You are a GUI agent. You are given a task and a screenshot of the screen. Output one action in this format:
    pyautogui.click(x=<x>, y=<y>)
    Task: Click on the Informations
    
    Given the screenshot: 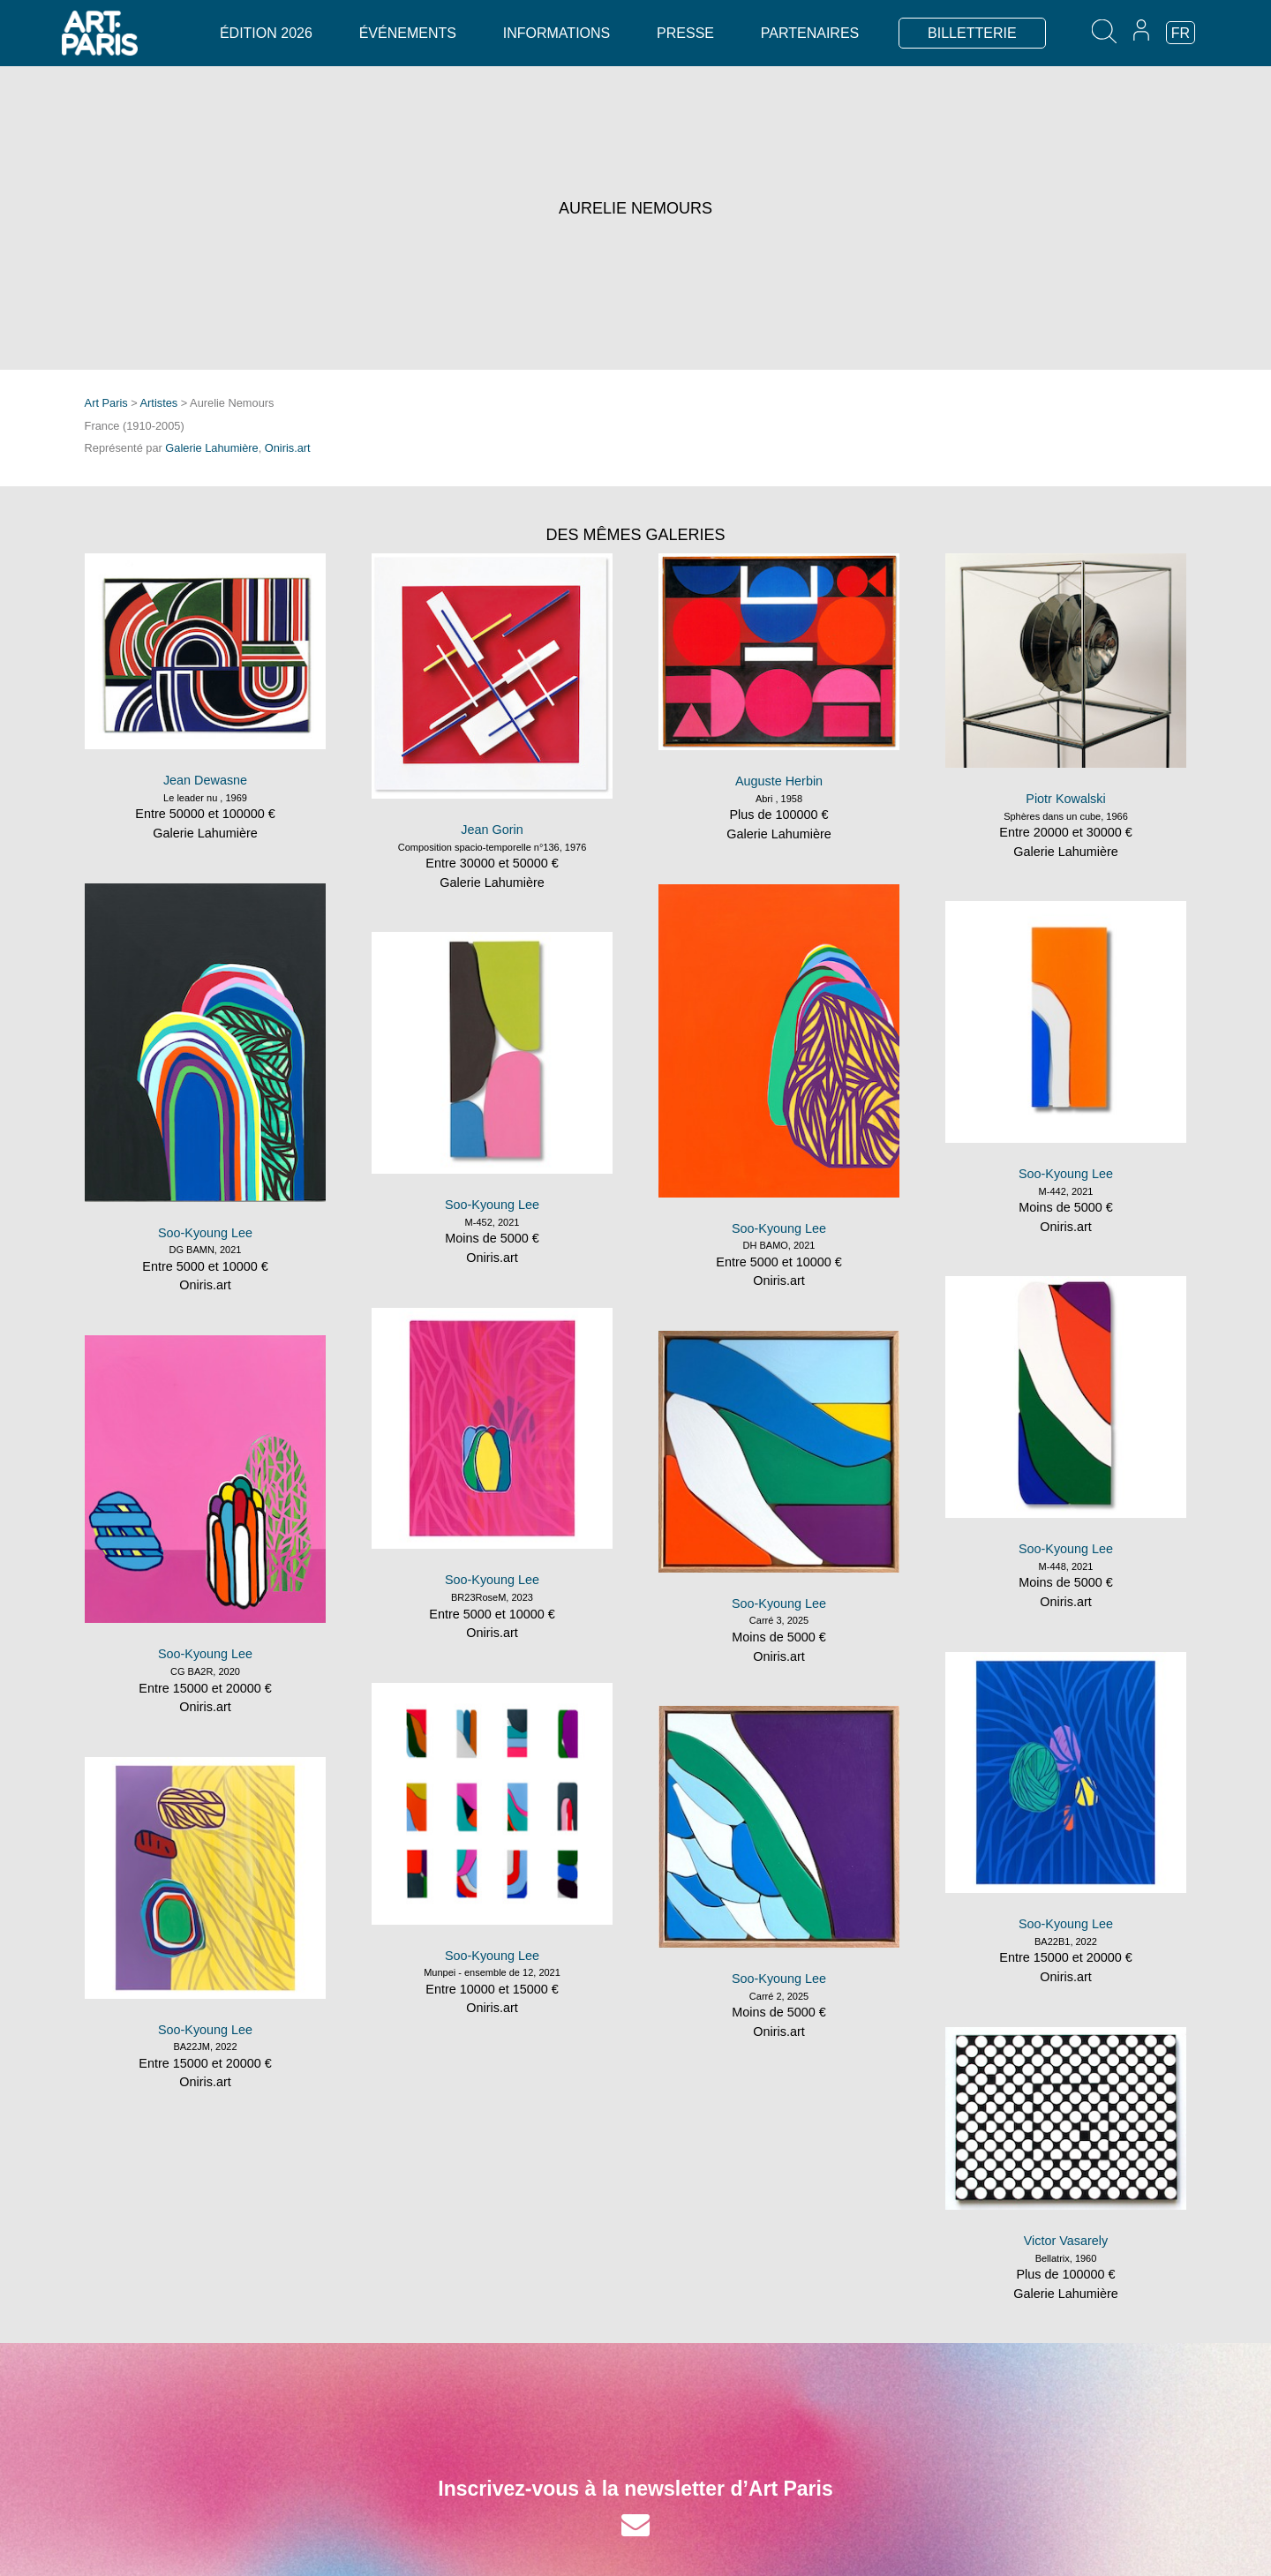 What is the action you would take?
    pyautogui.click(x=556, y=33)
    